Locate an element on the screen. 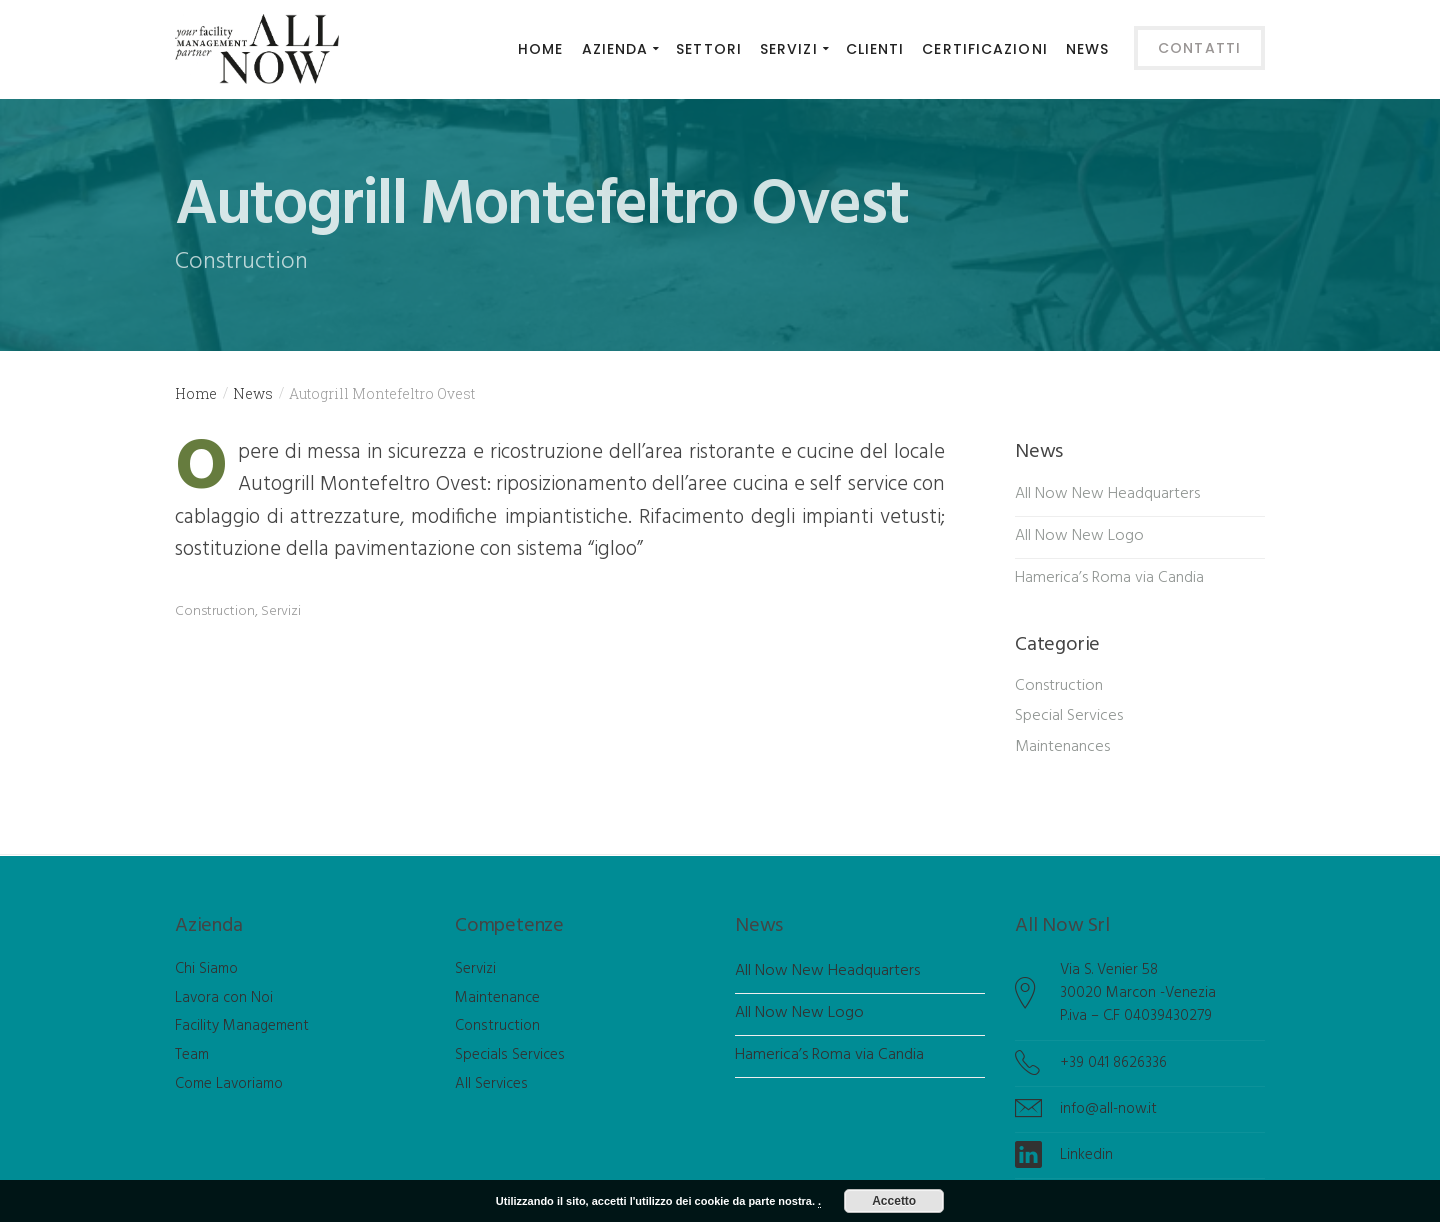  info@all-now.it is located at coordinates (1108, 1109).